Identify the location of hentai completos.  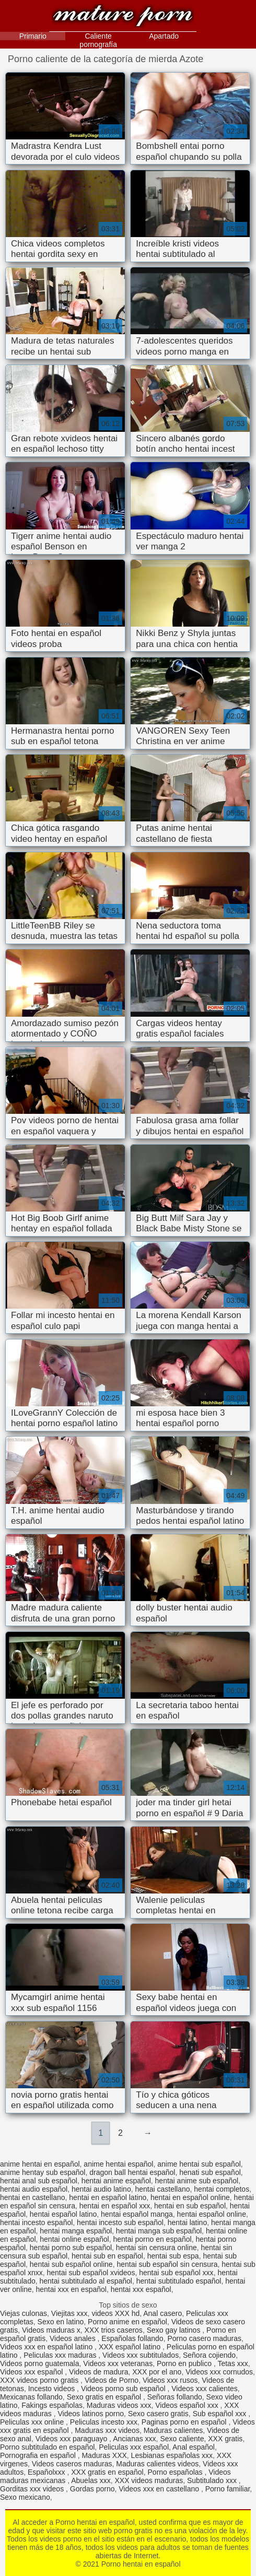
(221, 2189).